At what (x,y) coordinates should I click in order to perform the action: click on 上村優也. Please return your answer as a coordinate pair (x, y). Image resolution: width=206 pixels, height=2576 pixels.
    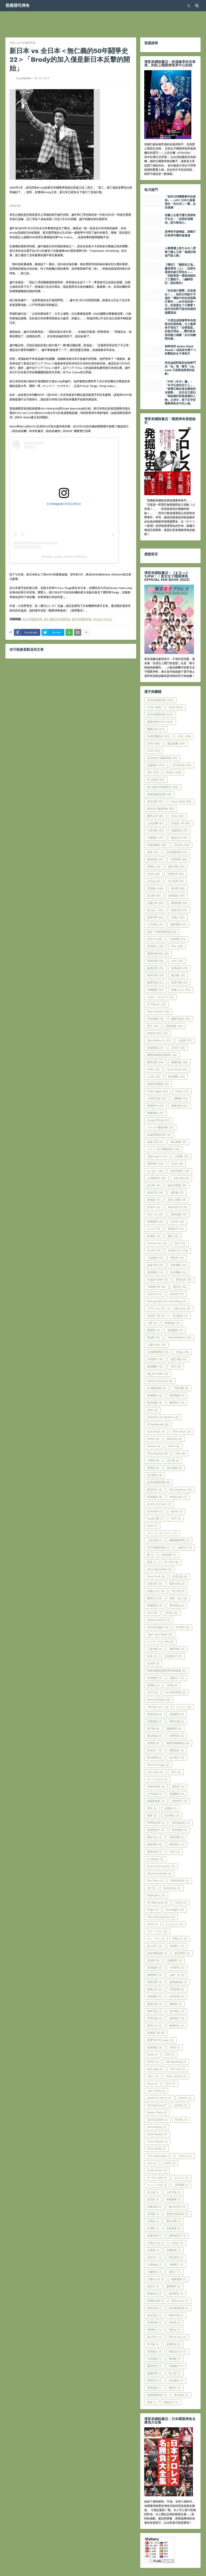
    Looking at the image, I should click on (155, 1258).